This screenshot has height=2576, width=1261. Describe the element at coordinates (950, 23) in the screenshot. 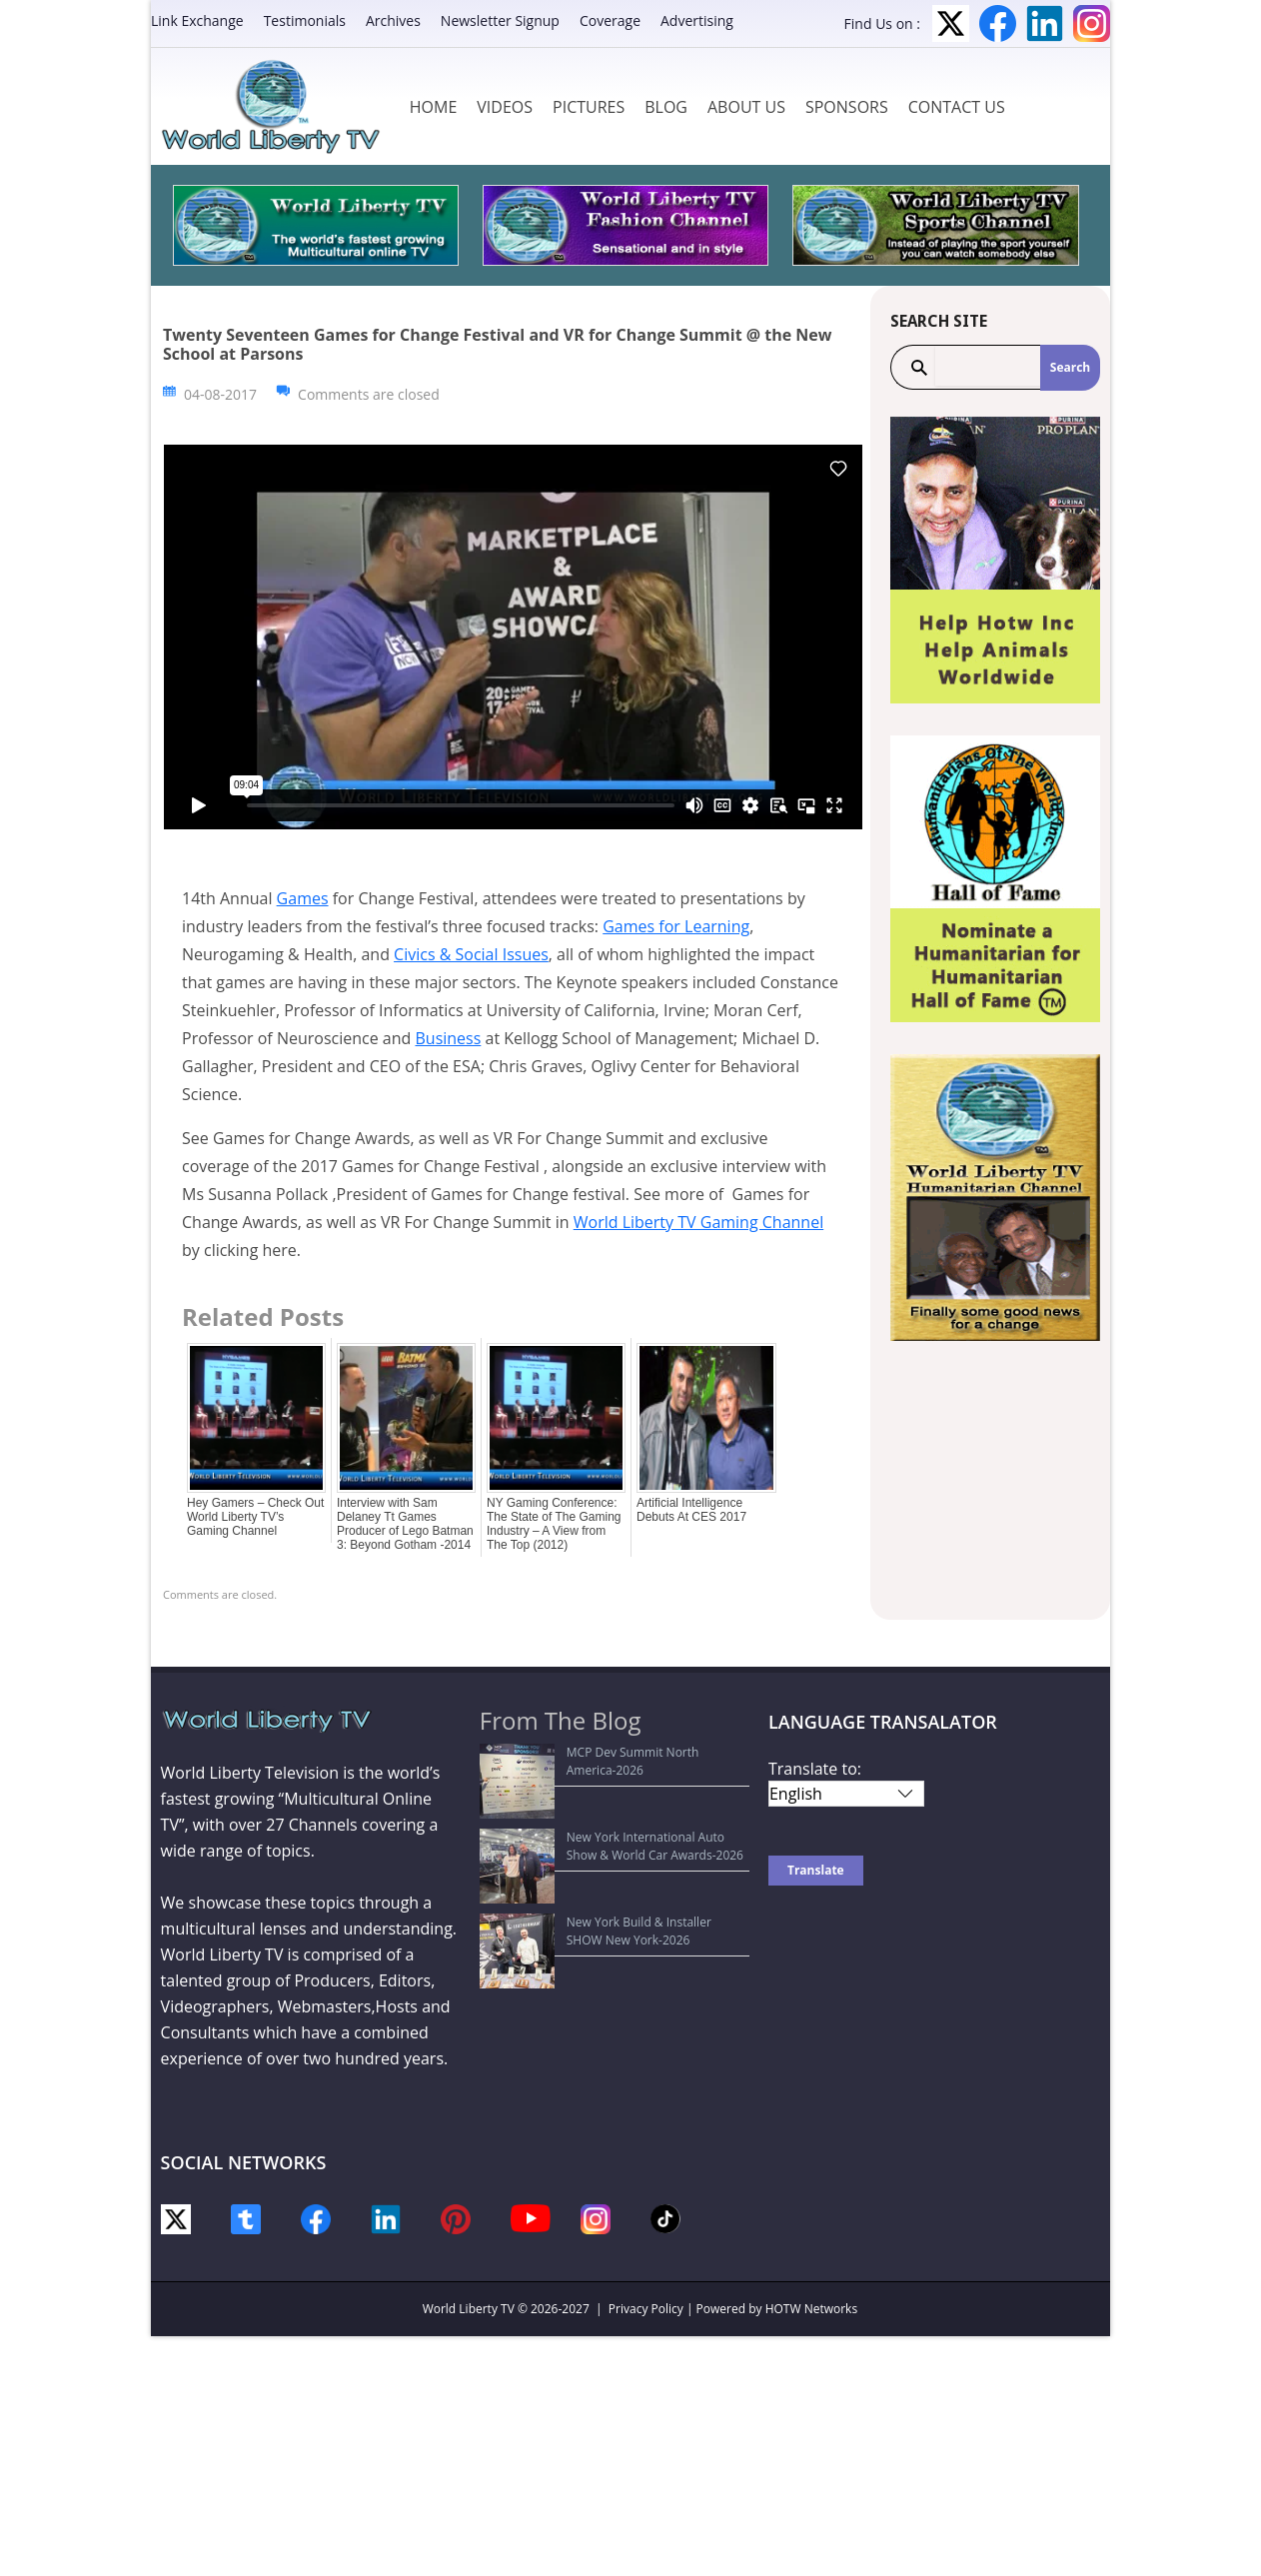

I see `Twitter` at that location.